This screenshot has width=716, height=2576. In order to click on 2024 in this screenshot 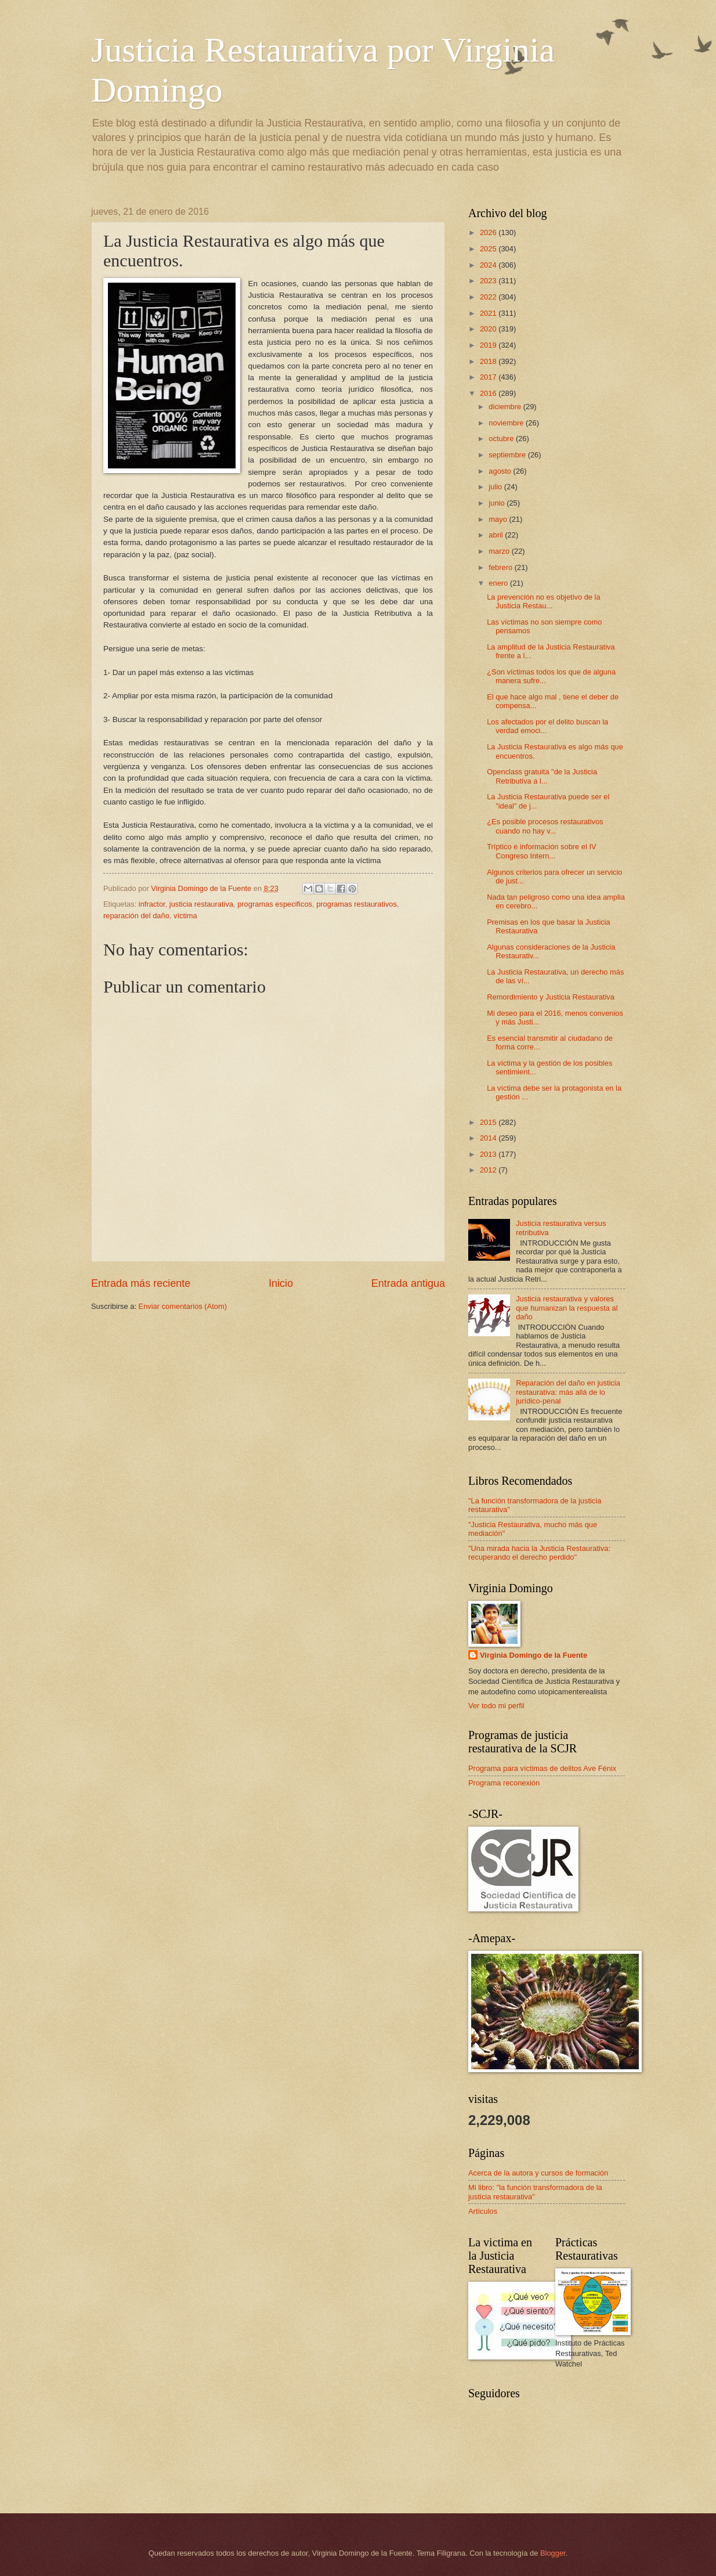, I will do `click(489, 265)`.